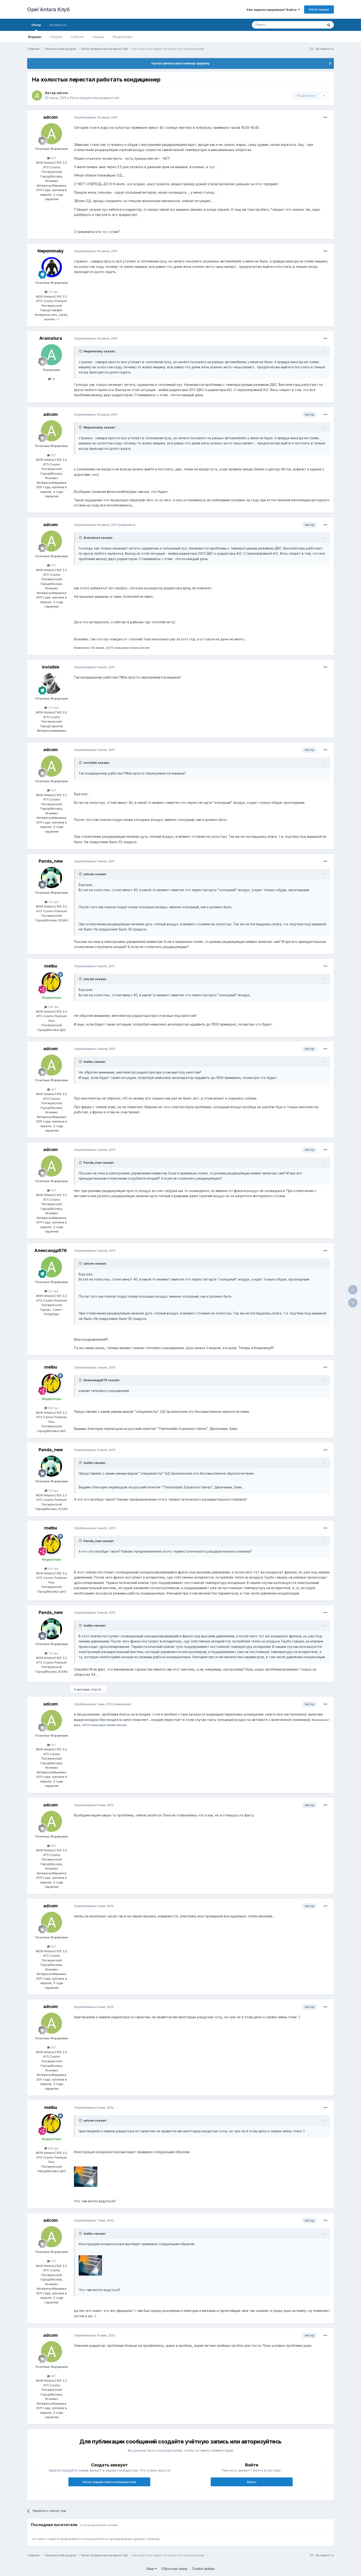 This screenshot has width=361, height=2576. What do you see at coordinates (251, 2482) in the screenshot?
I see `Войти` at bounding box center [251, 2482].